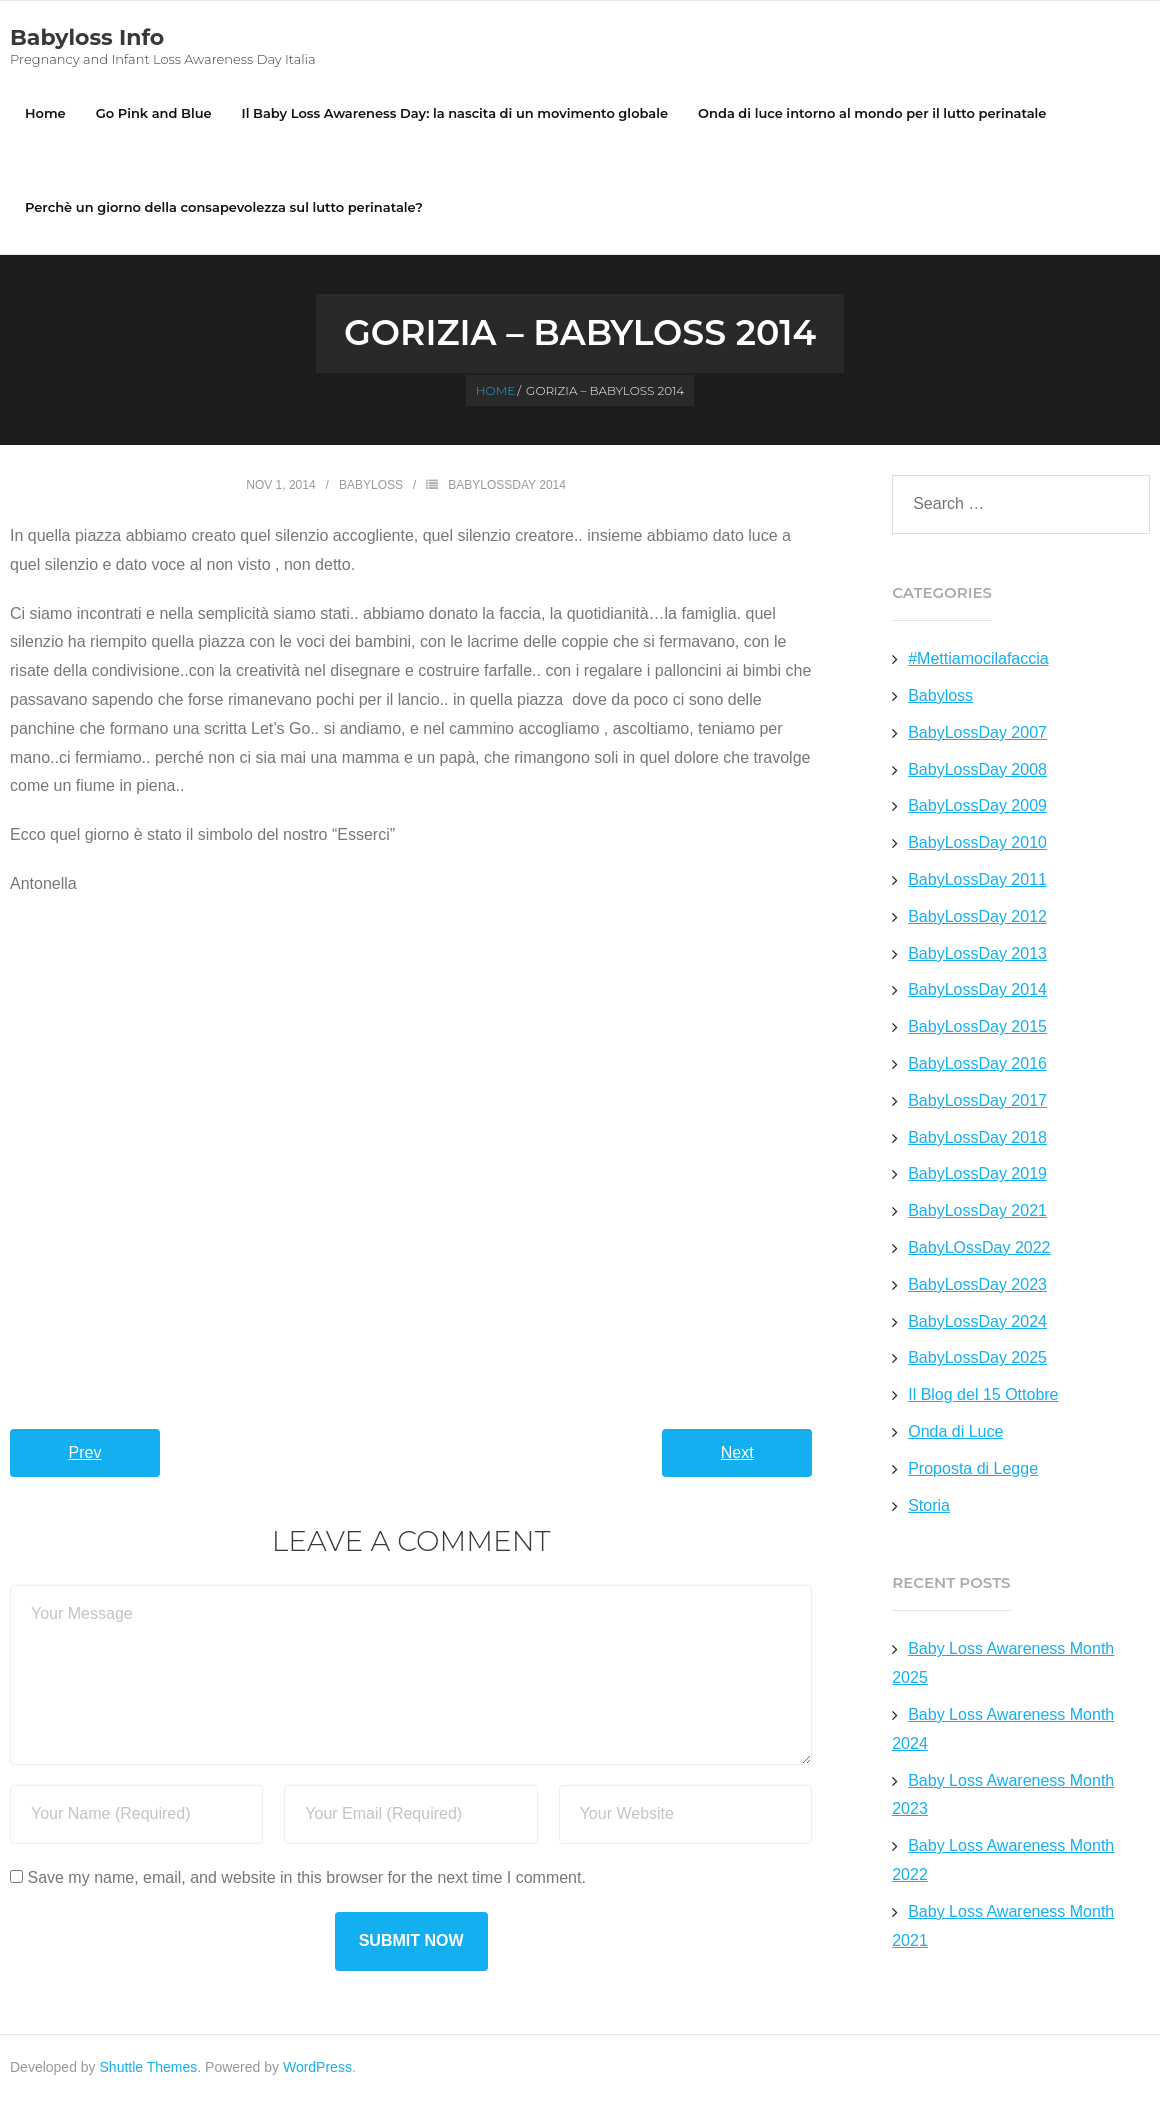  What do you see at coordinates (1003, 1731) in the screenshot?
I see `Baby Loss Awareness Month 2024` at bounding box center [1003, 1731].